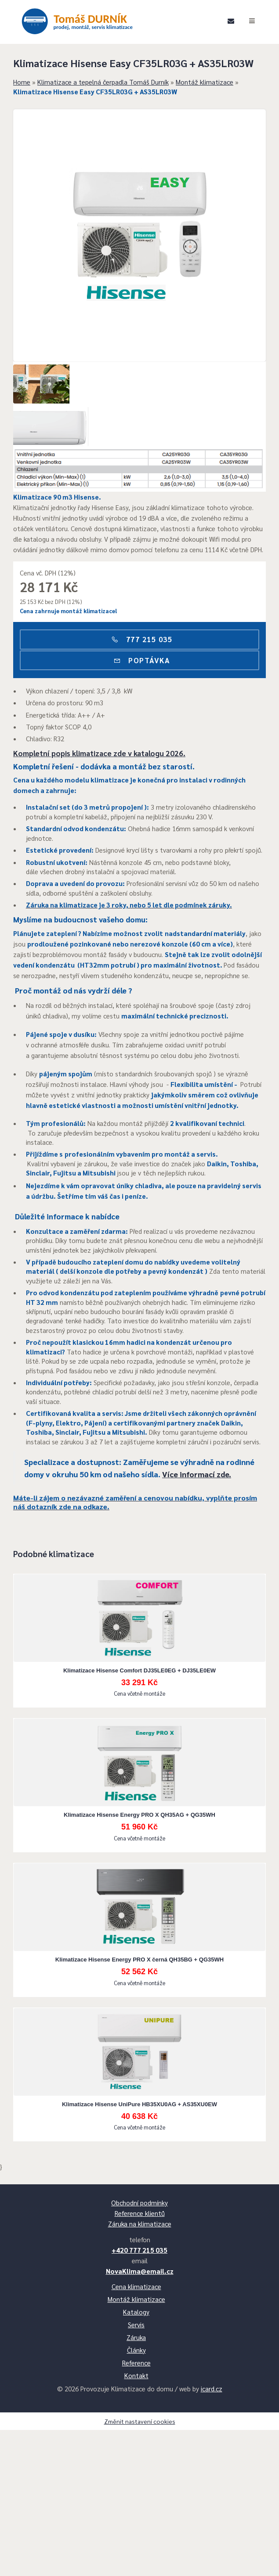  What do you see at coordinates (112, 103) in the screenshot?
I see `Klimatizace a tepelná čerpadla Tomáš Durník` at bounding box center [112, 103].